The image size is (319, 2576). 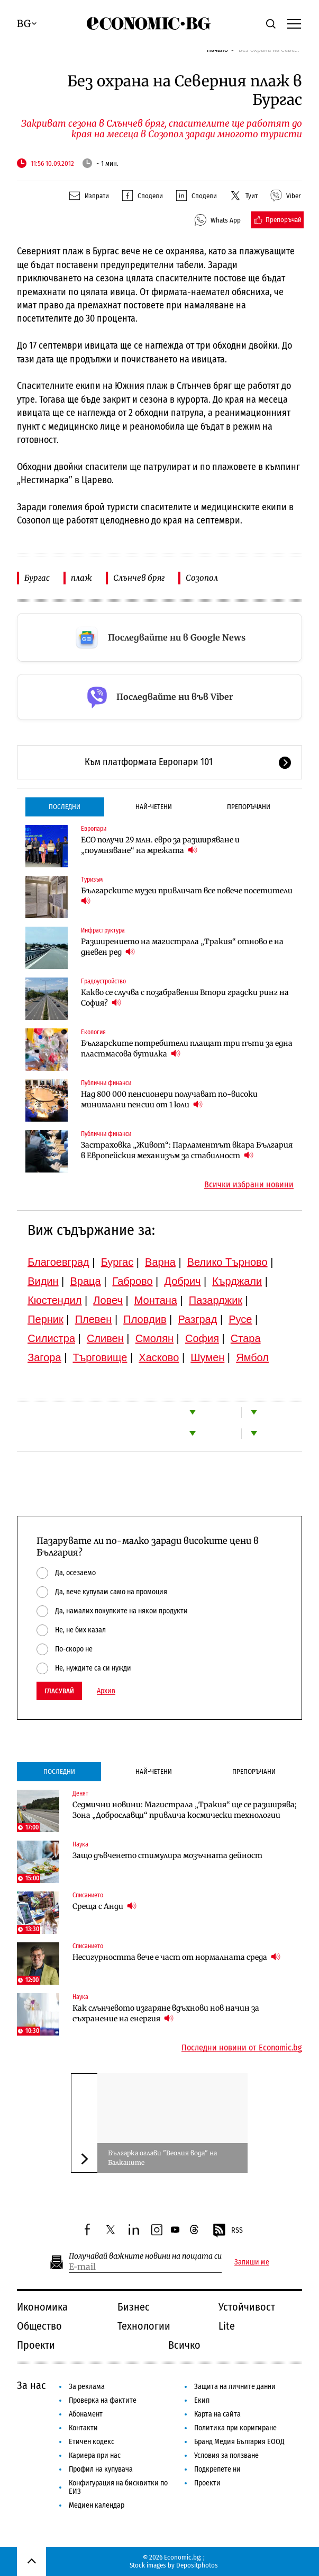 I want to click on плаж, so click(x=81, y=578).